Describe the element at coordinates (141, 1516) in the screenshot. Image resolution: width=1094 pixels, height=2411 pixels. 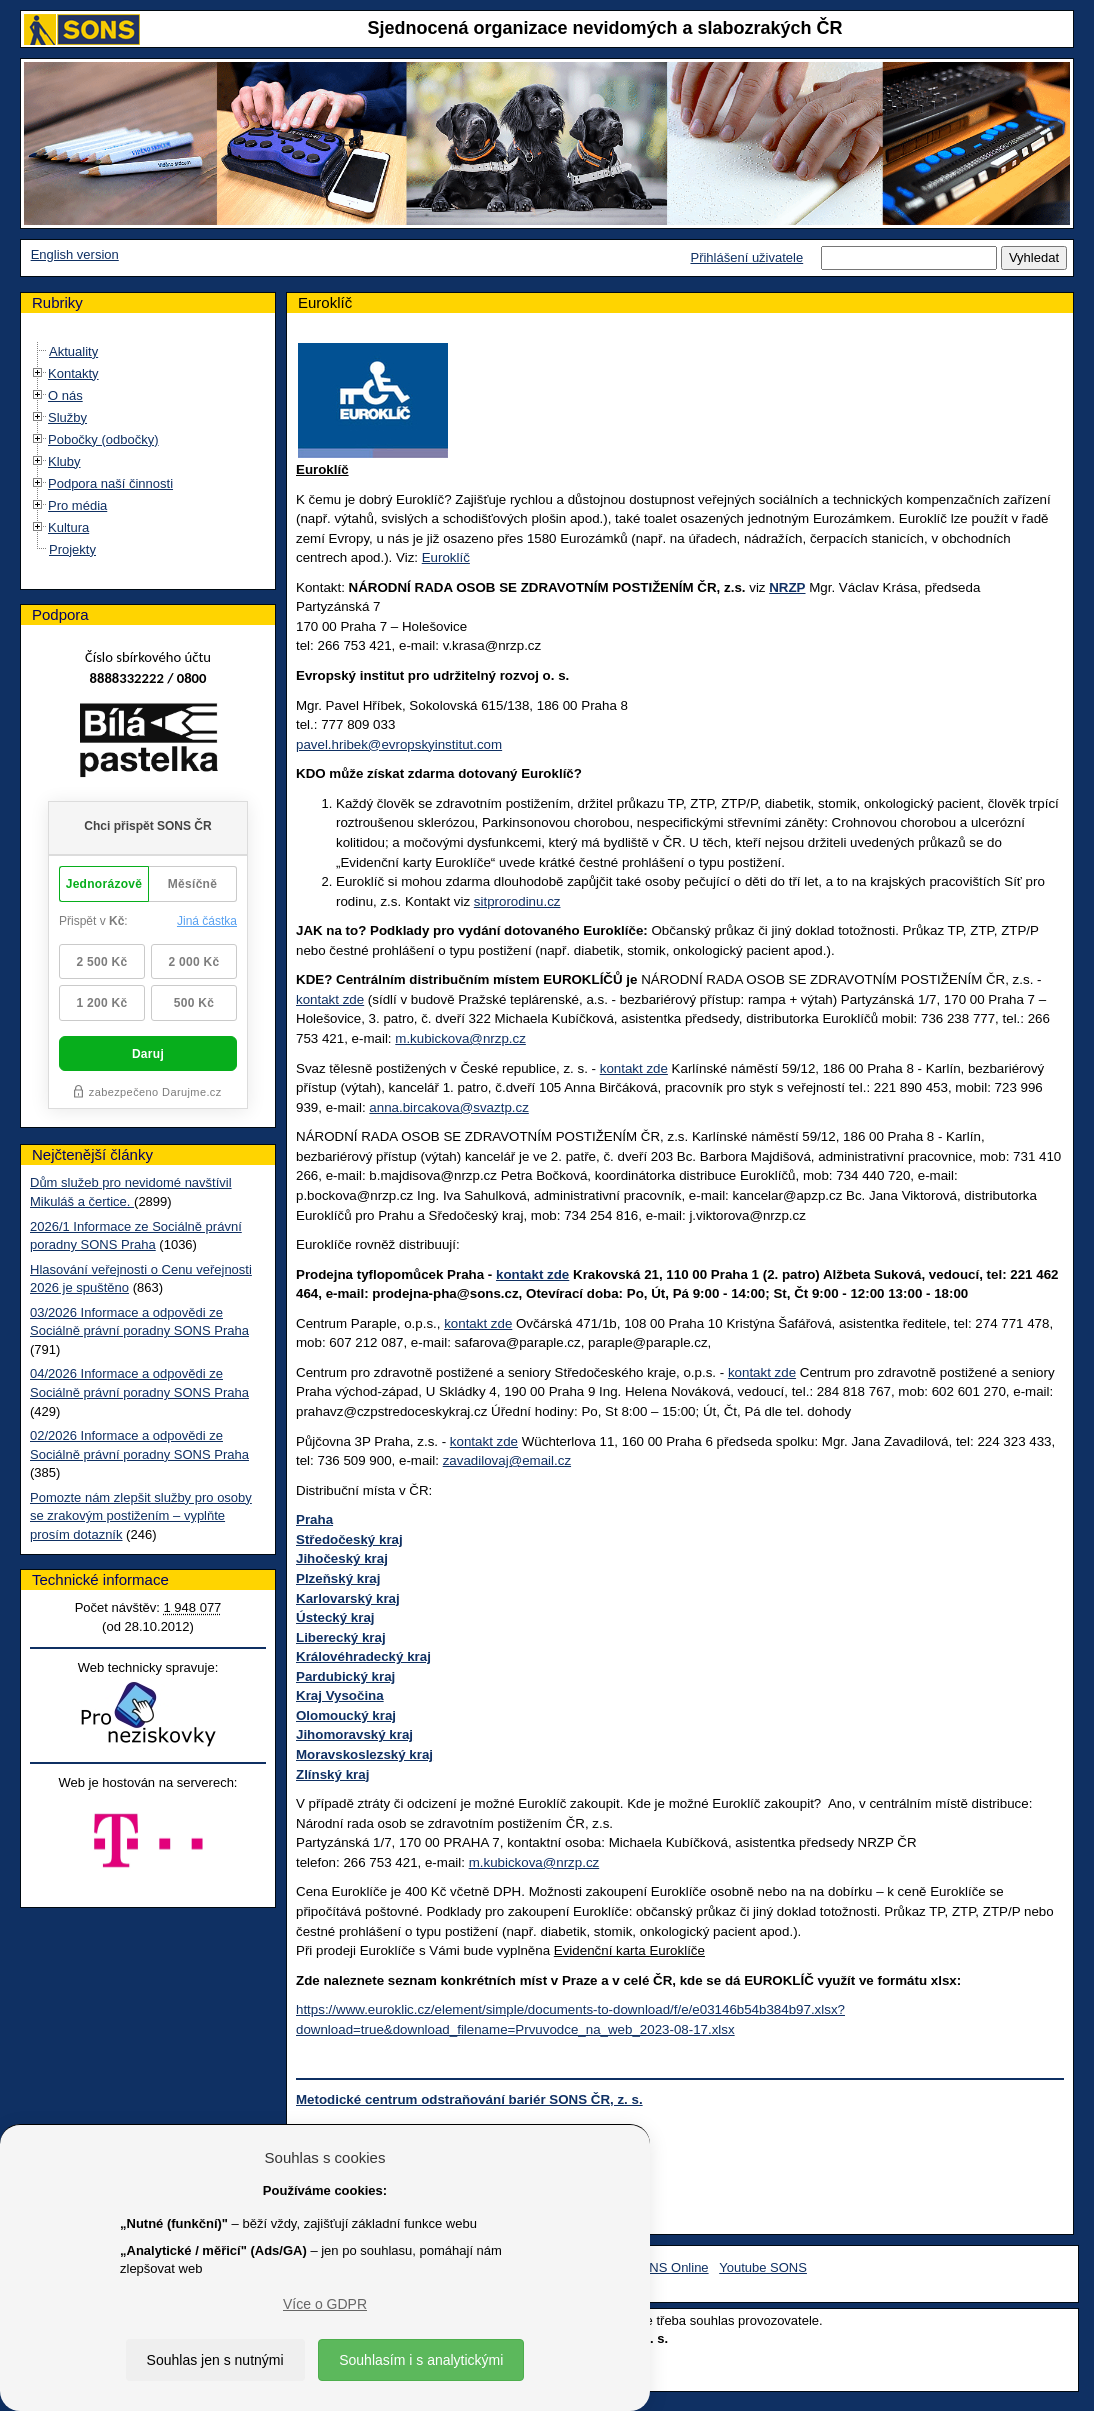
I see `Pomozte nám zlepšit služby pro osoby se zrakovým postižením – vyplňte prosím dotazník` at that location.